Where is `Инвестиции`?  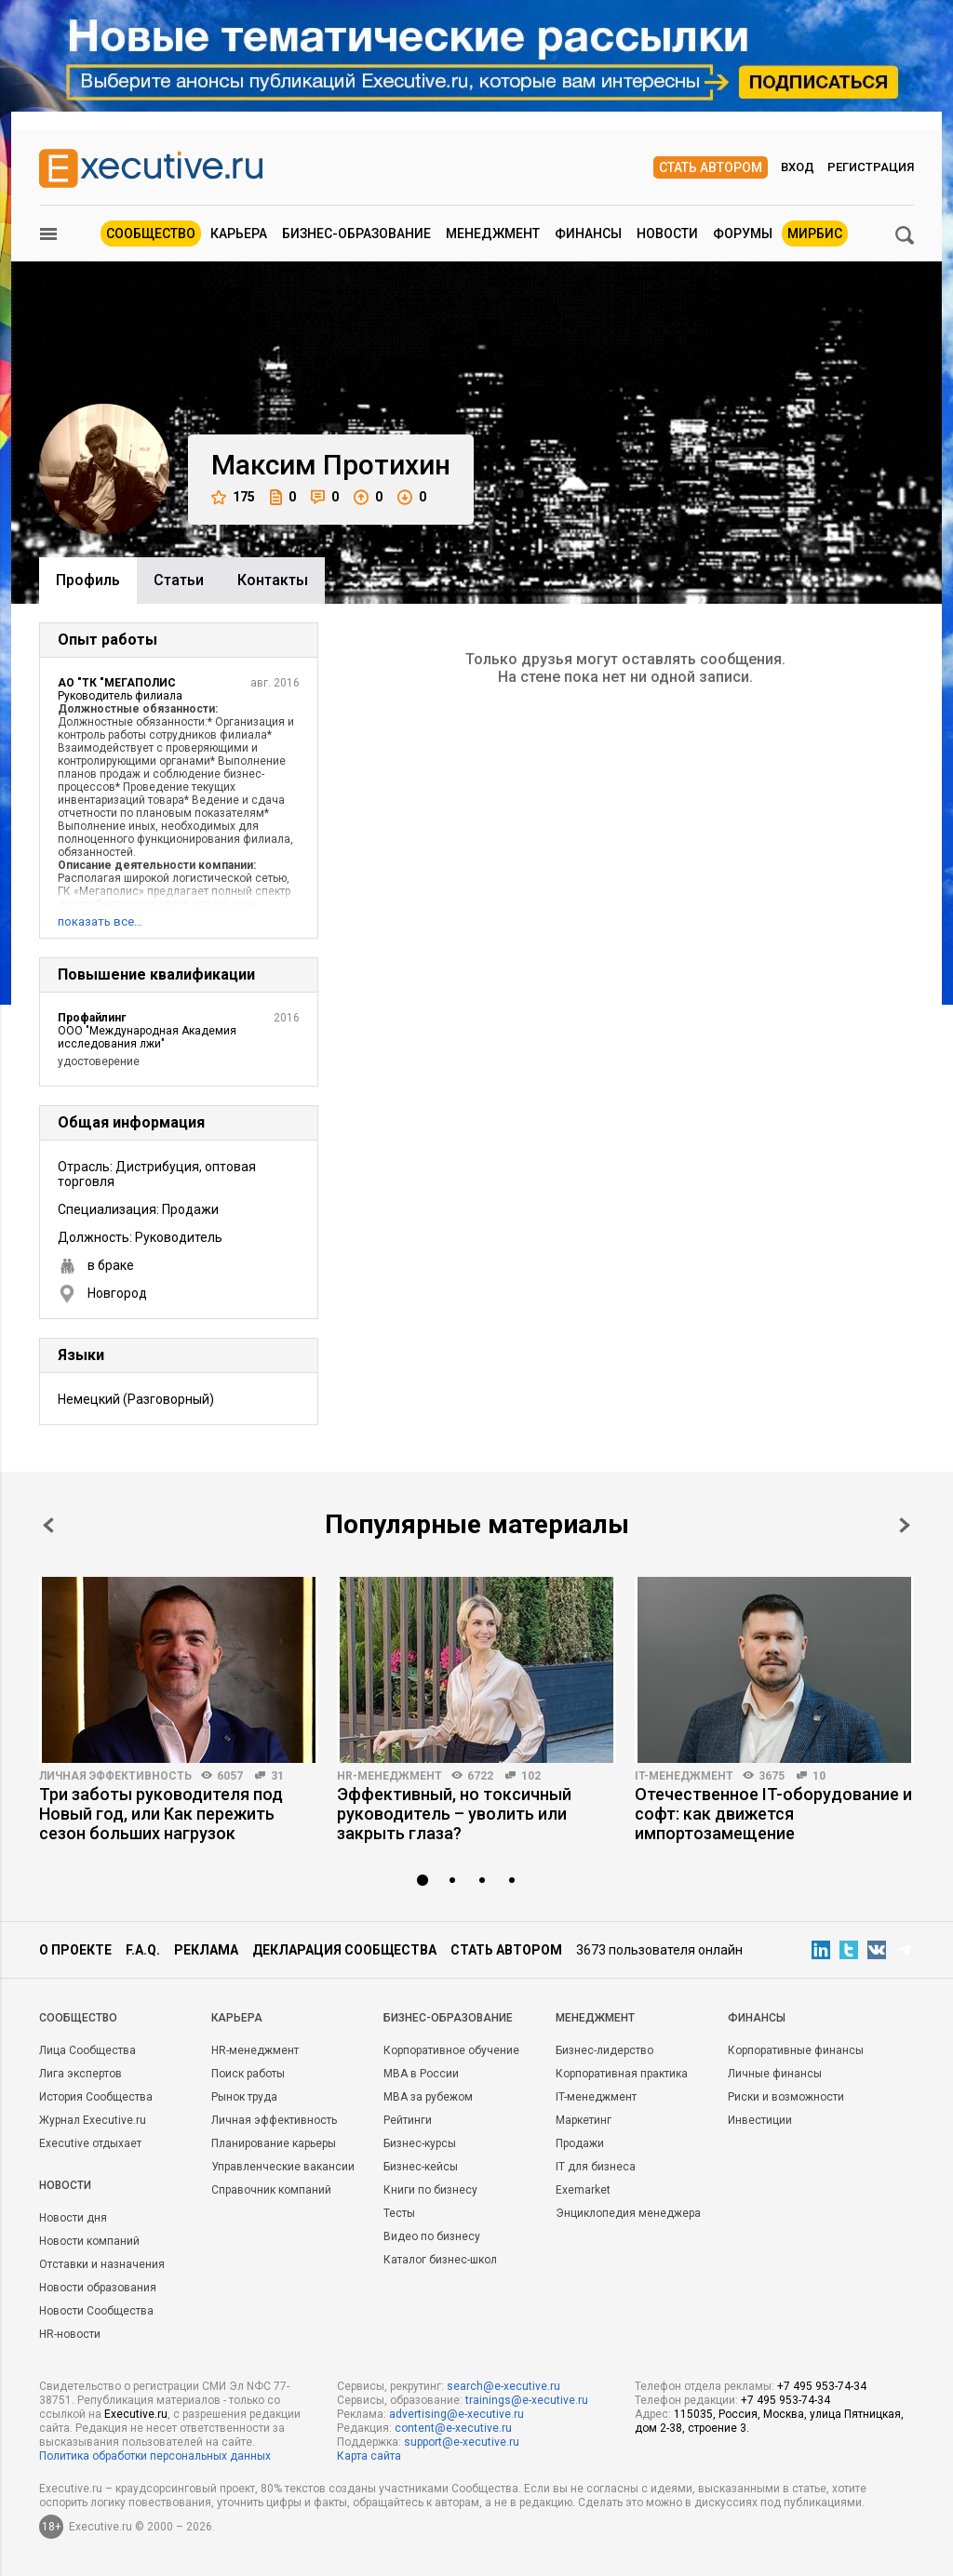
Инвестиции is located at coordinates (760, 2120).